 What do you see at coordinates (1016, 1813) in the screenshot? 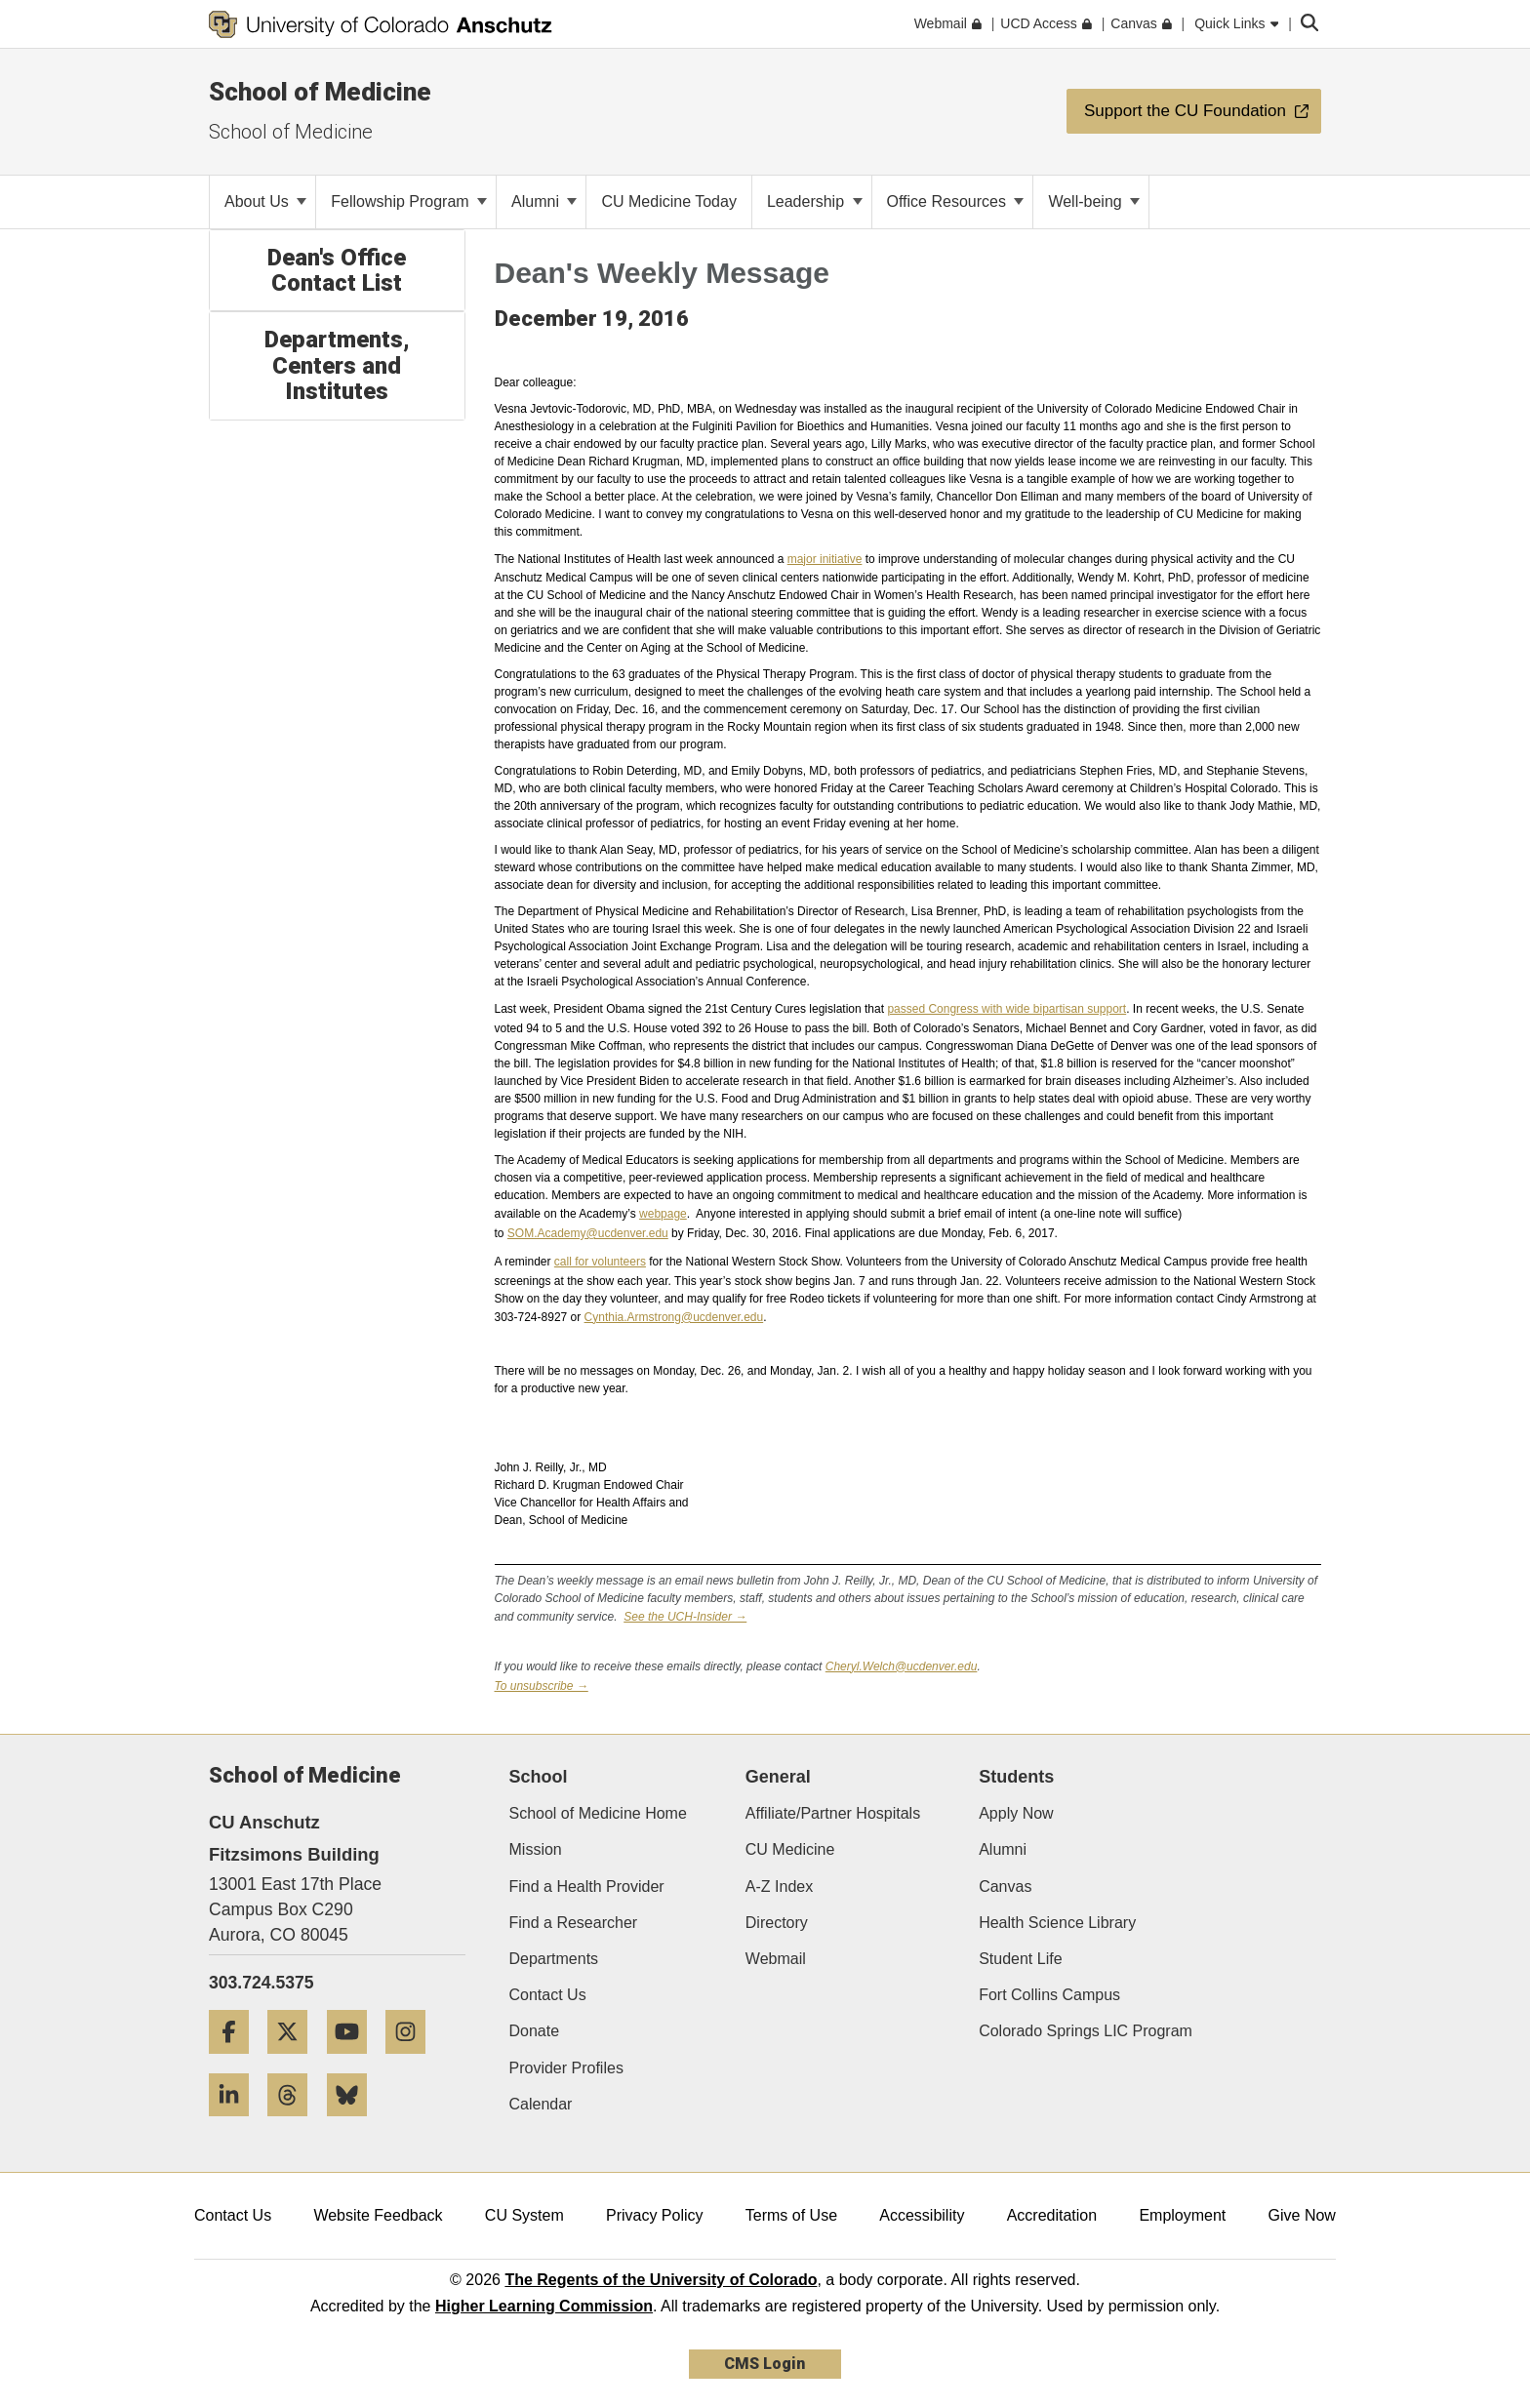
I see `Apply Now` at bounding box center [1016, 1813].